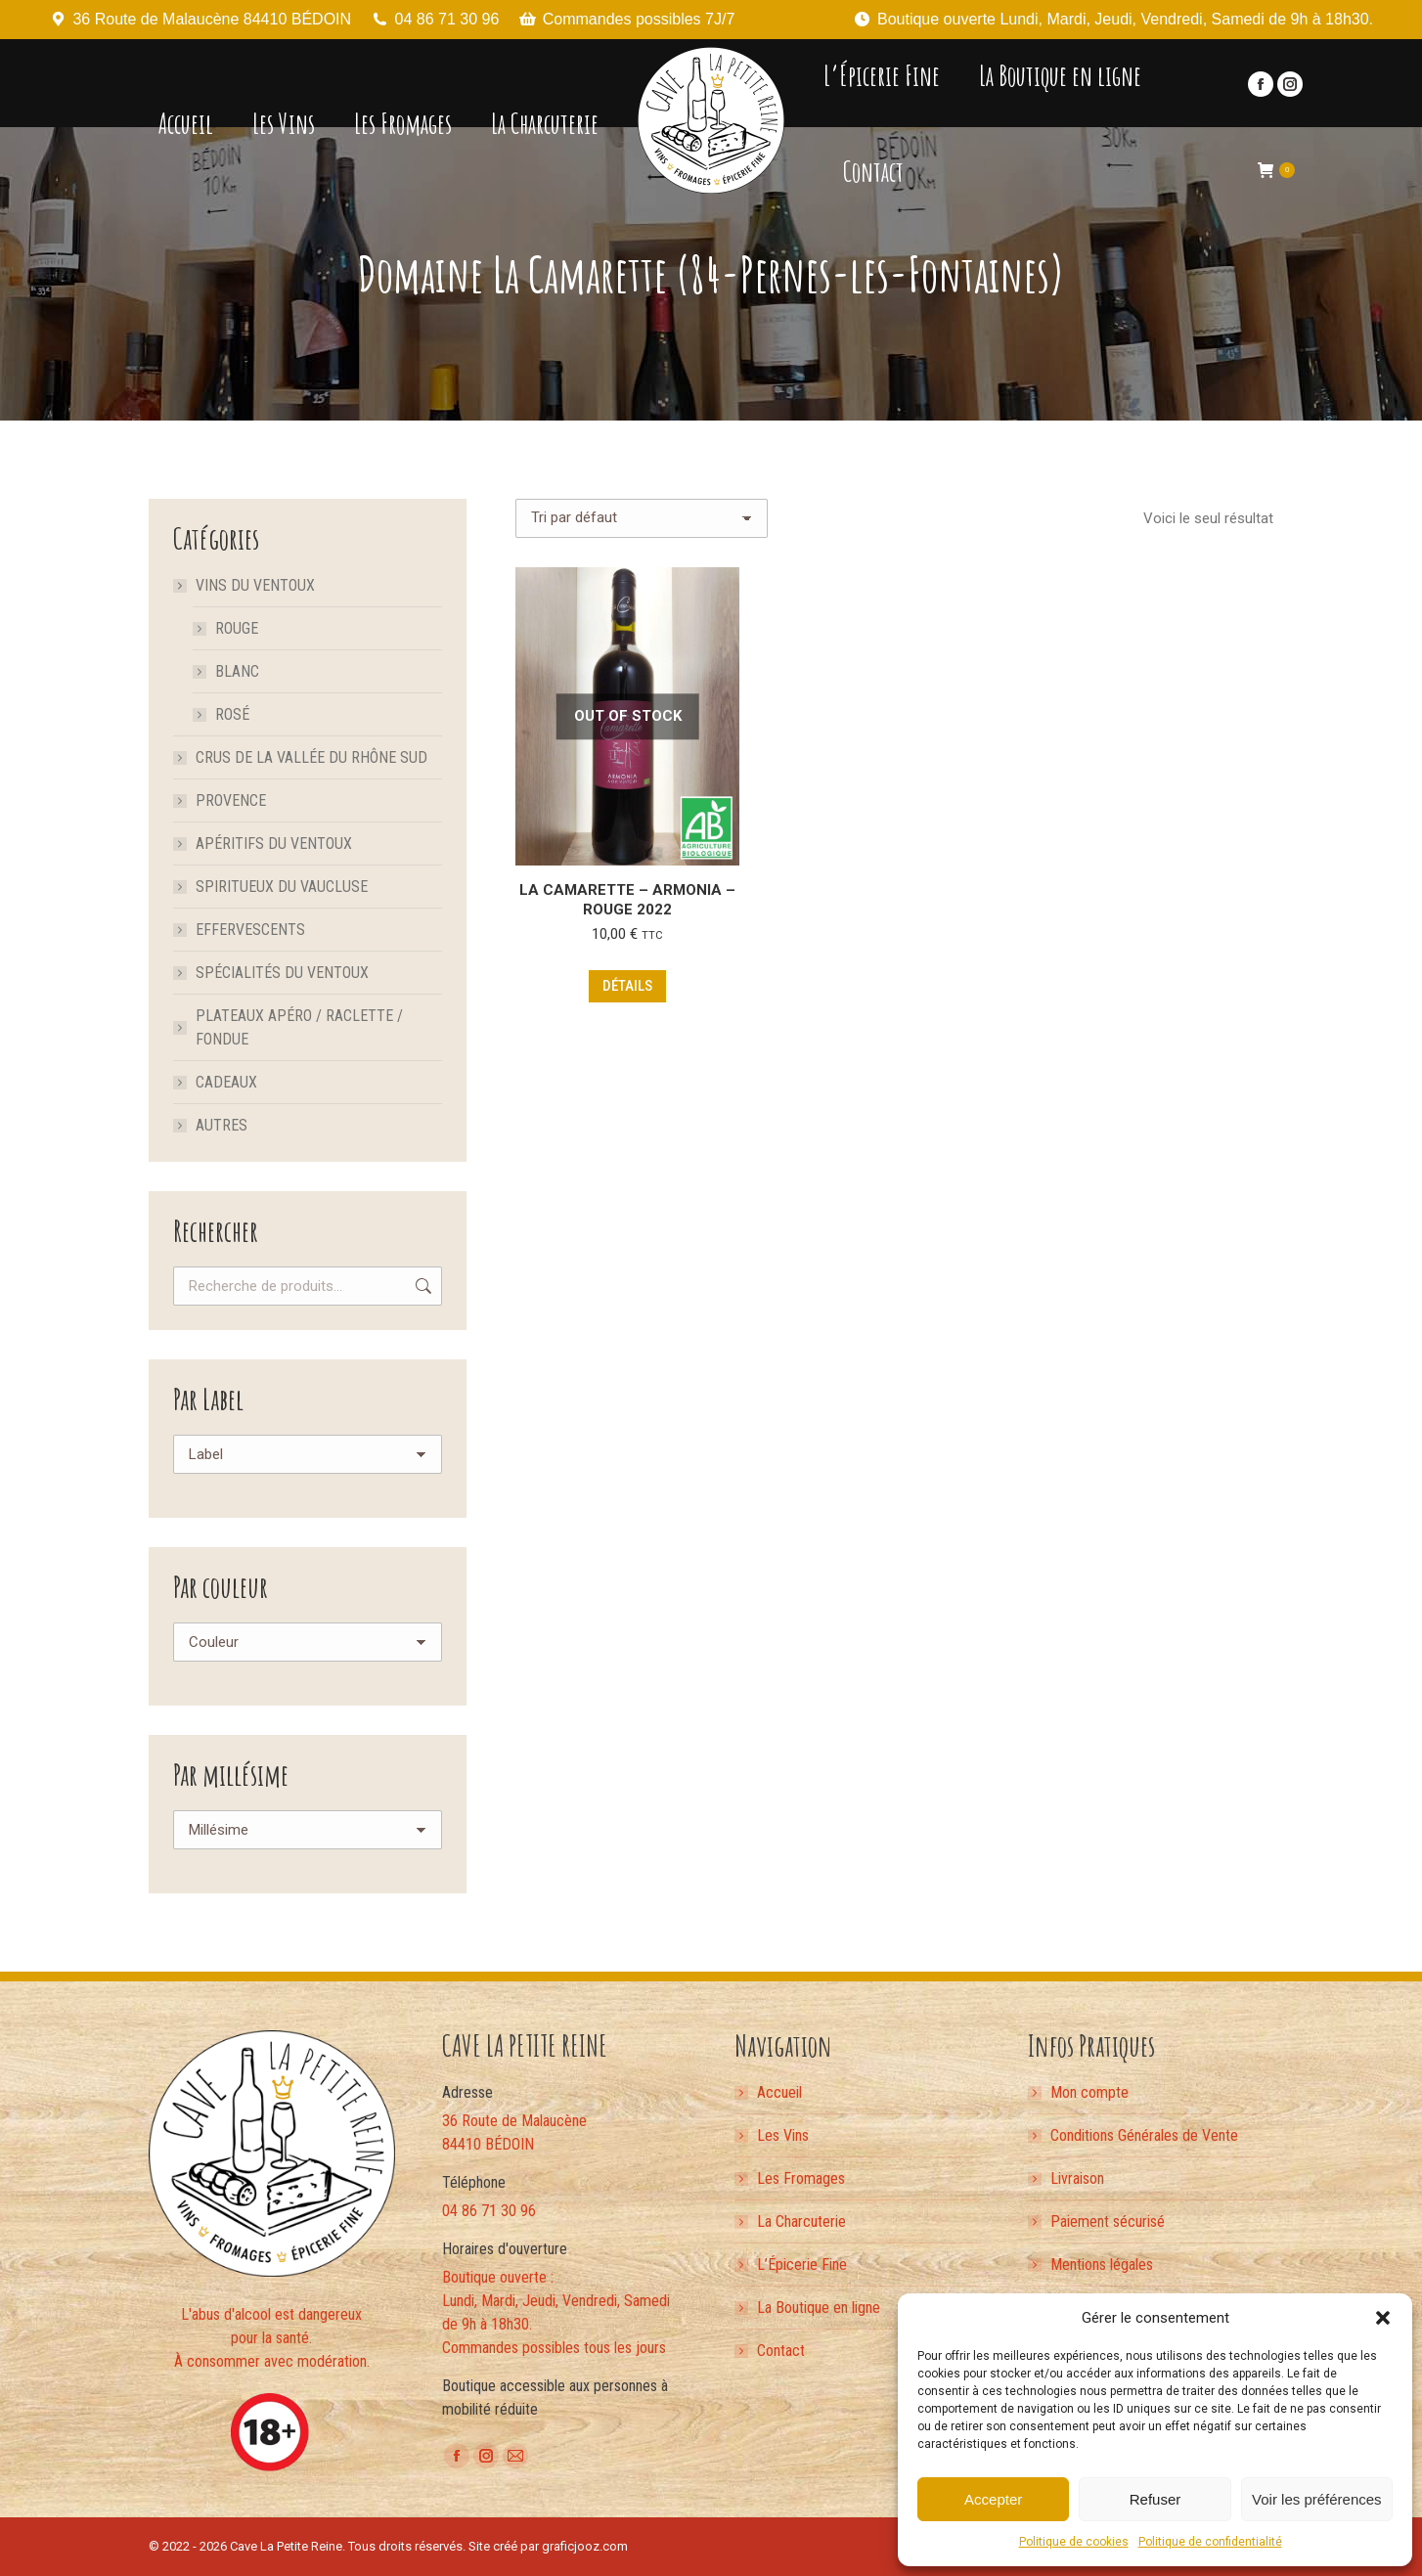 Image resolution: width=1422 pixels, height=2576 pixels. I want to click on Apéritifs du Ventoux, so click(274, 843).